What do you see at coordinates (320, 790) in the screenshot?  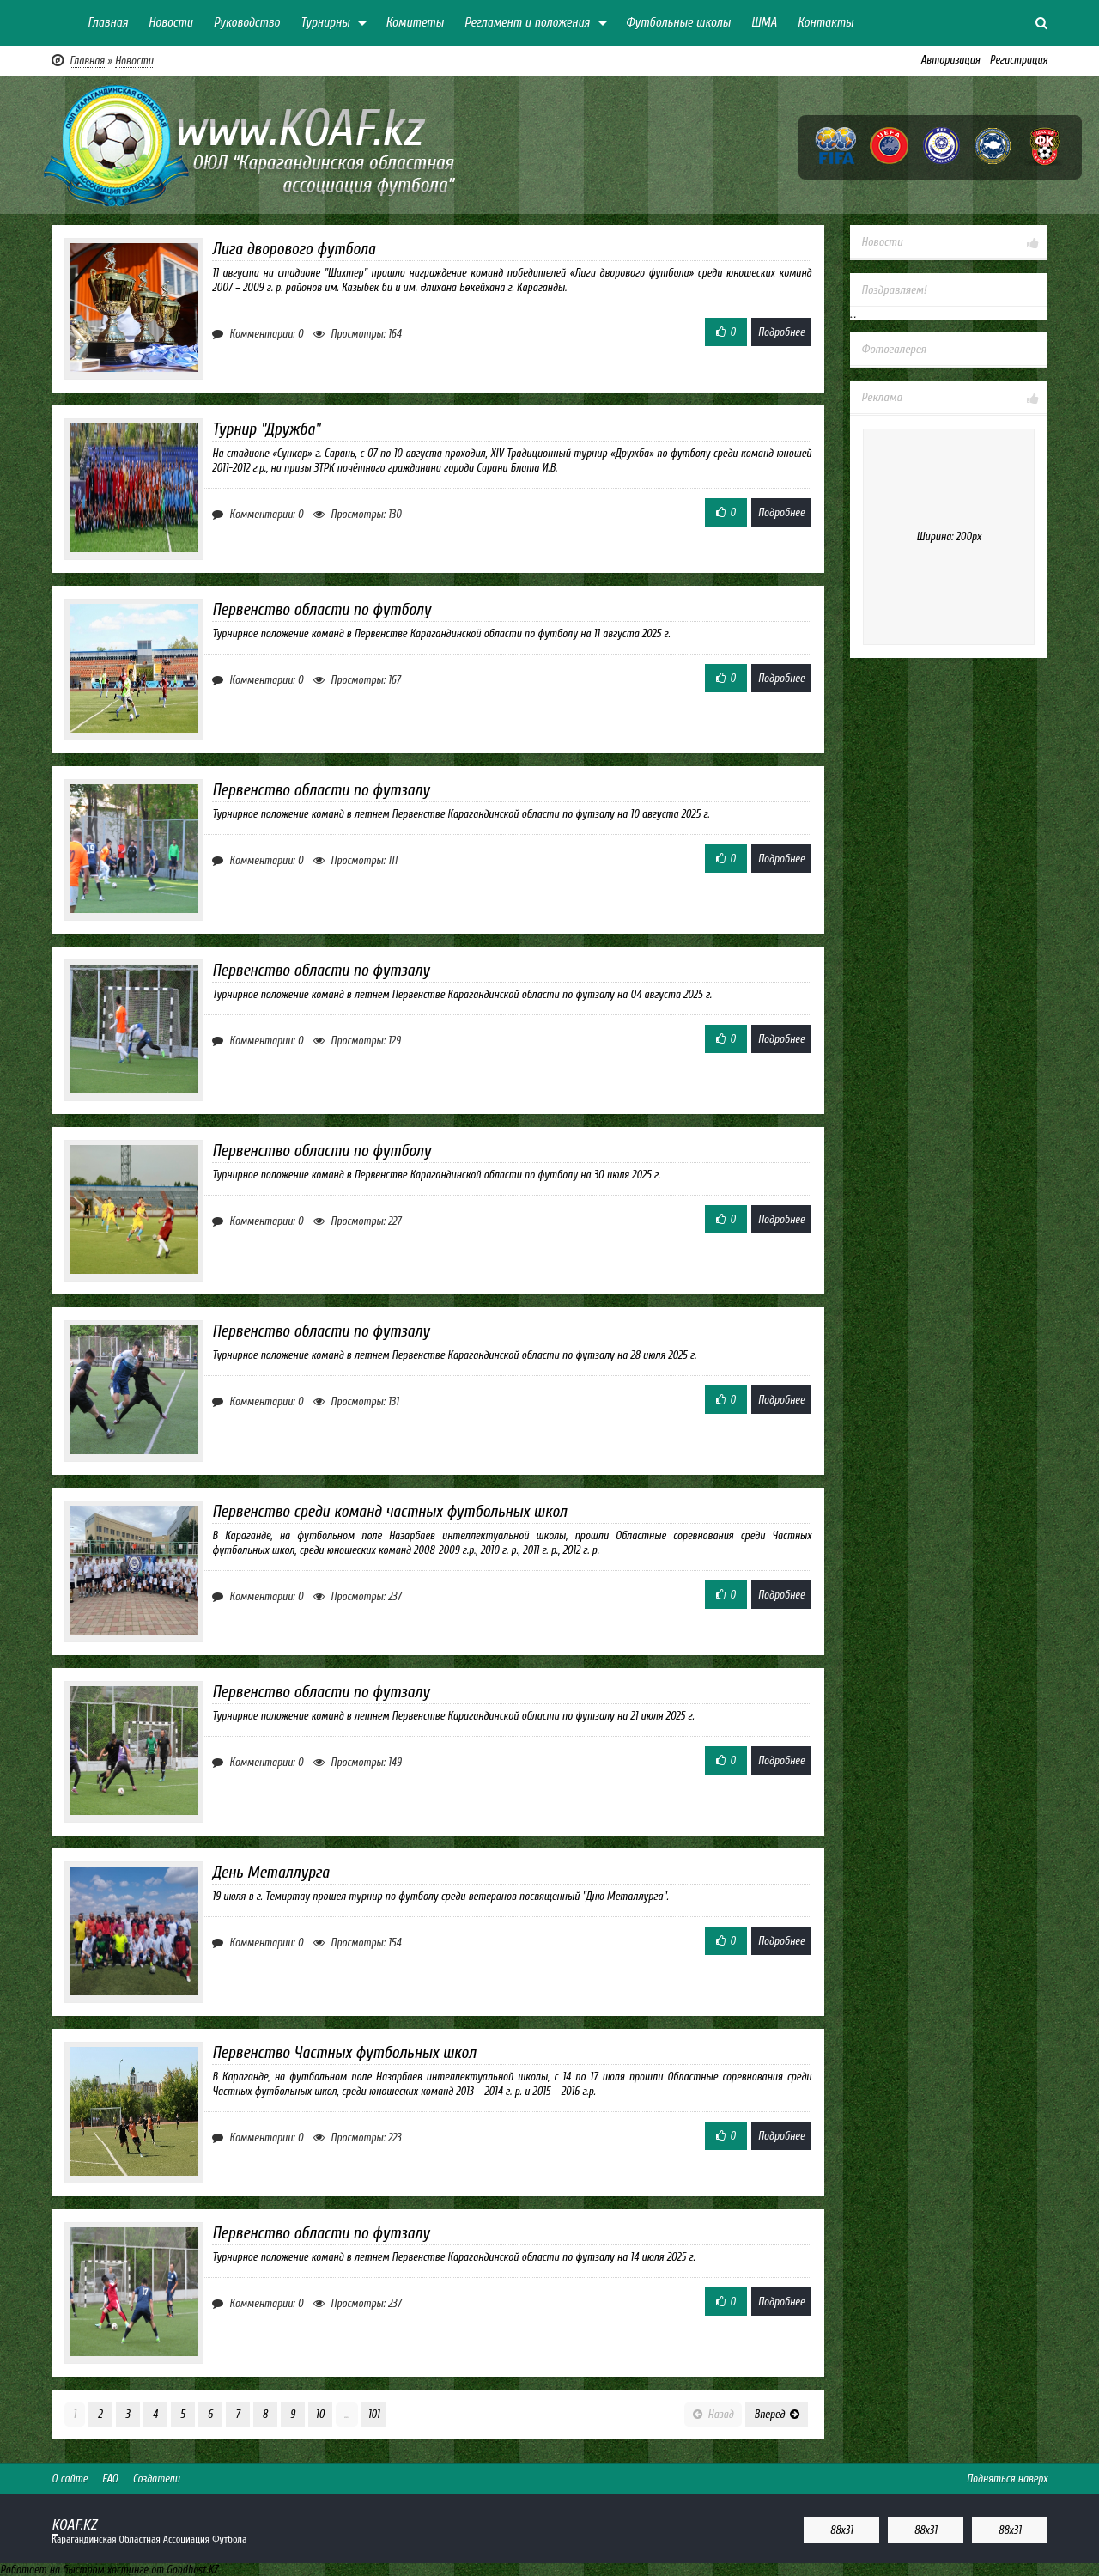 I see `Первенство области по футзалу` at bounding box center [320, 790].